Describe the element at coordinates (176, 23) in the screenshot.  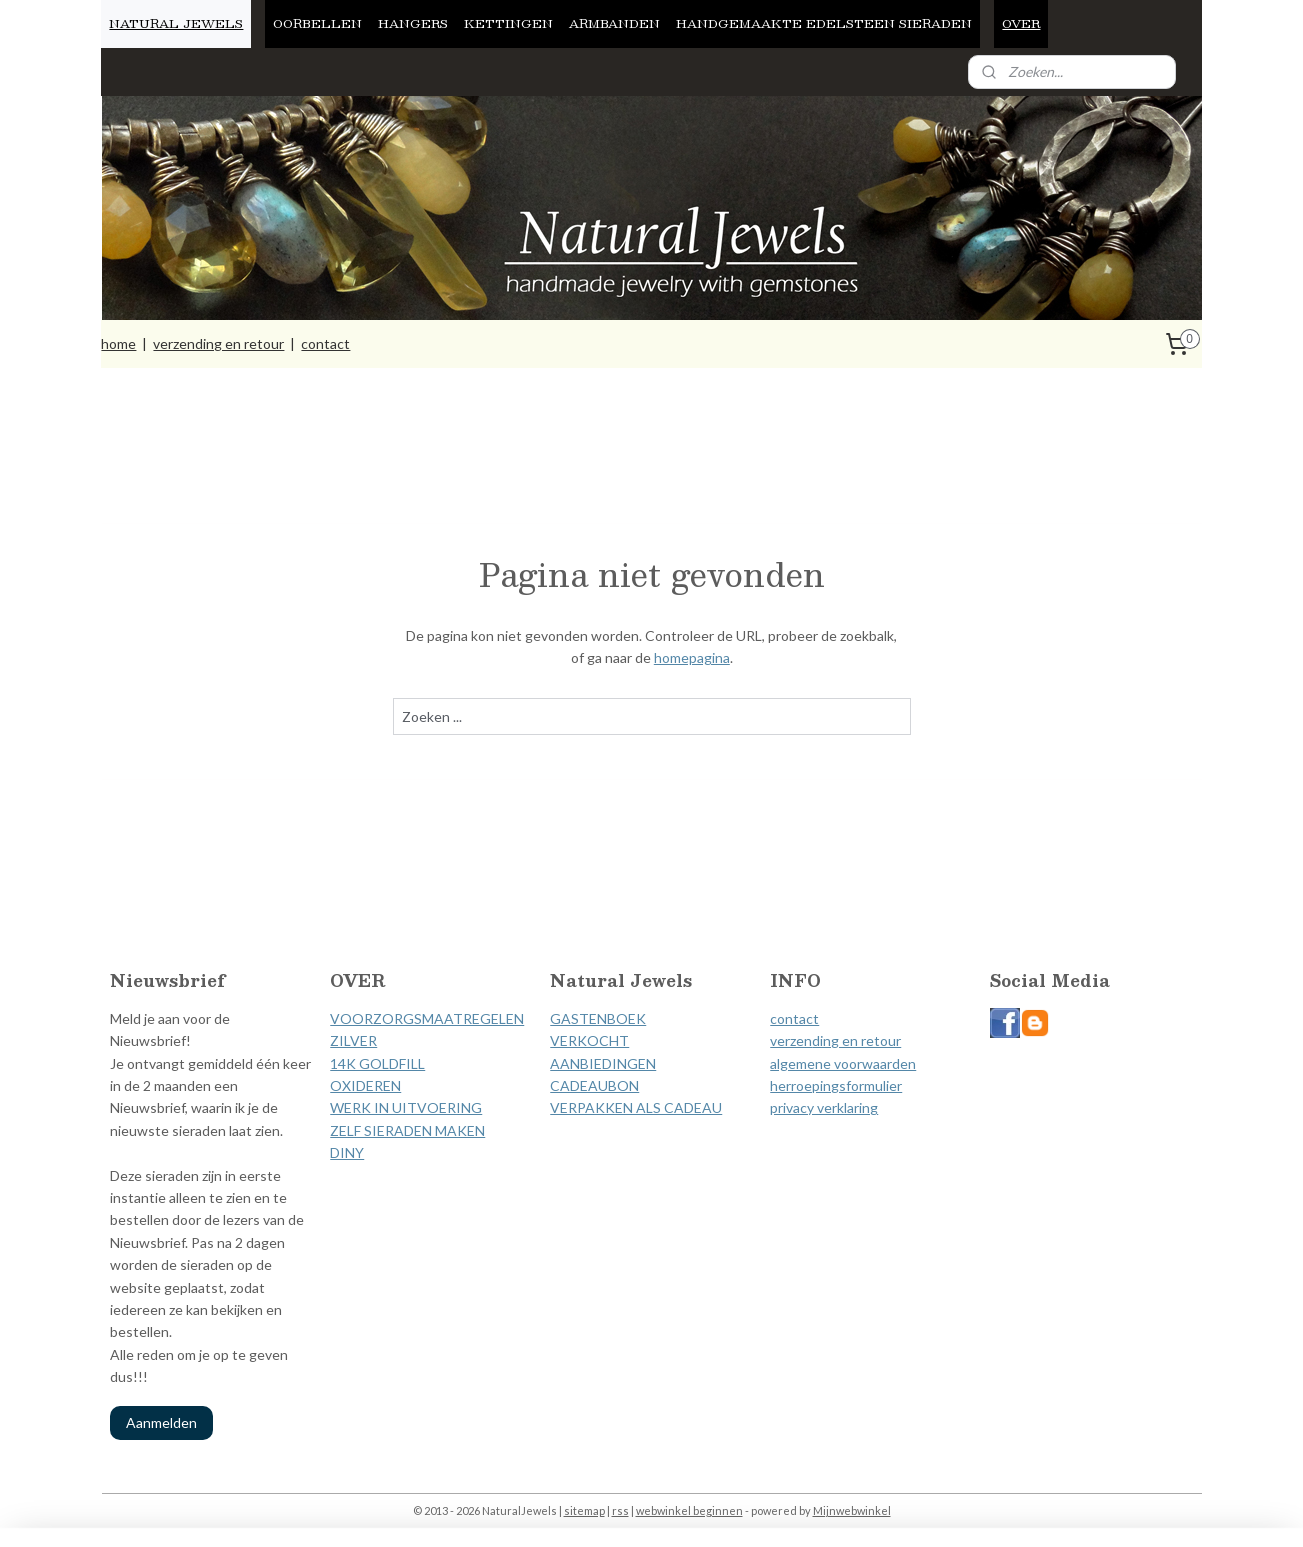
I see `NATURAL JEWELS` at that location.